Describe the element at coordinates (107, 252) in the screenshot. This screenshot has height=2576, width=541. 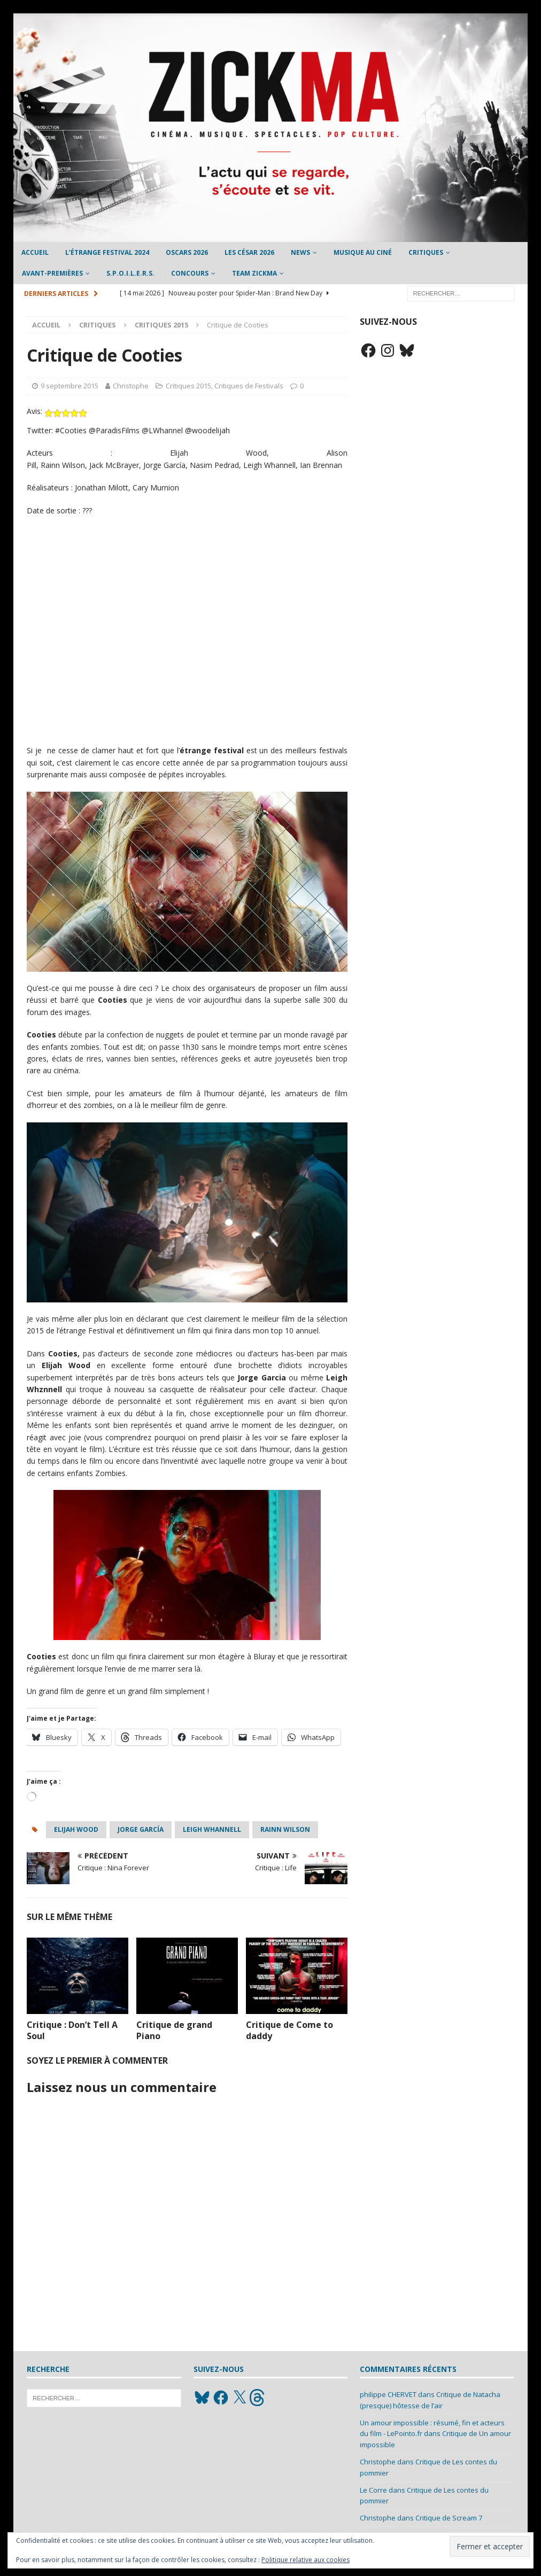
I see `L’étrange Festival 2024` at that location.